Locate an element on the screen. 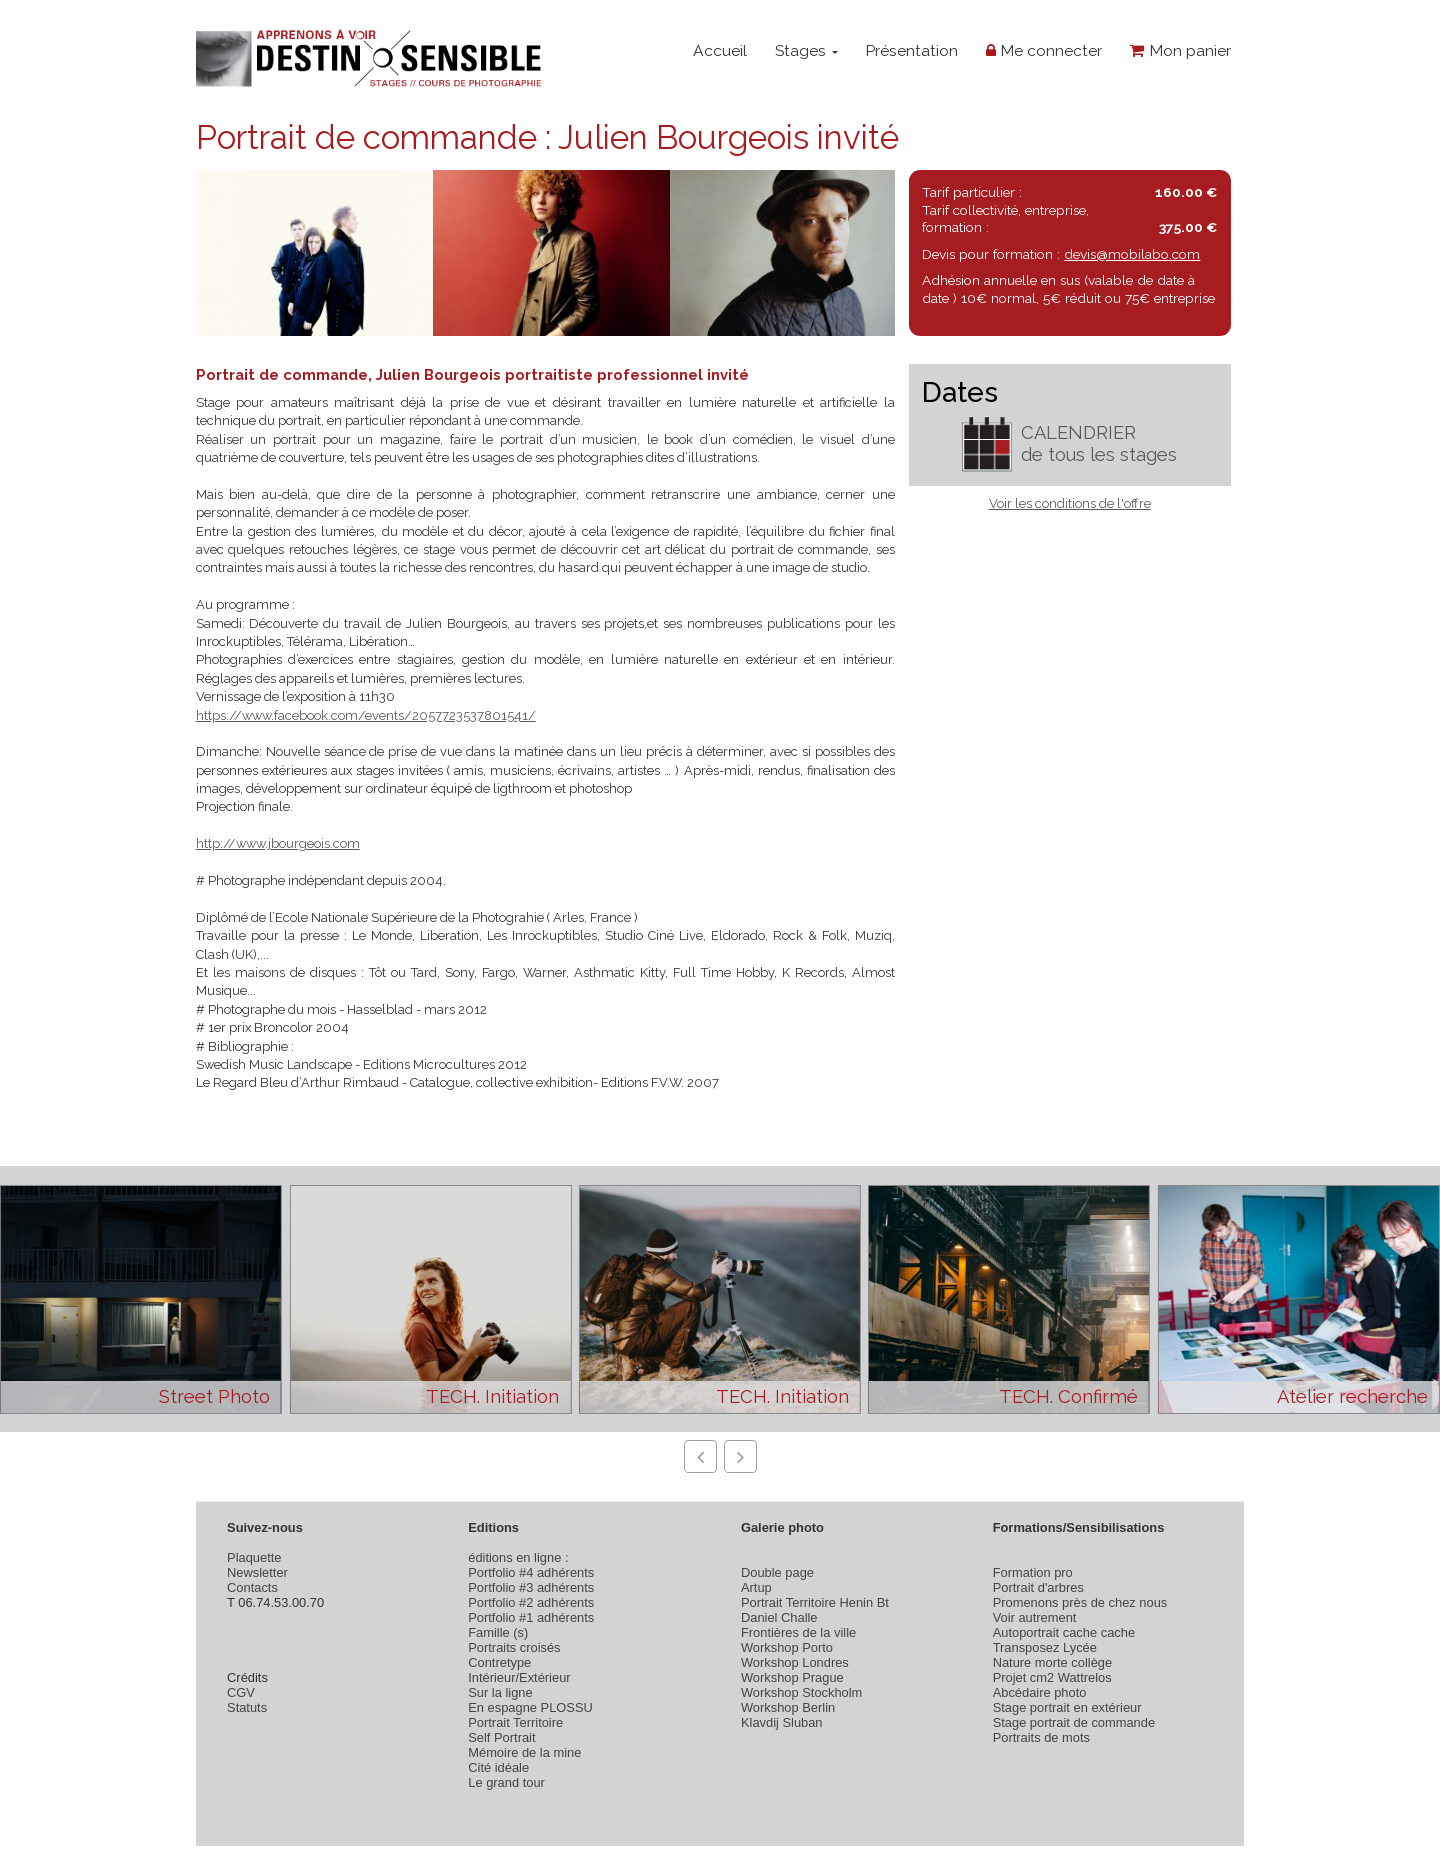 This screenshot has height=1855, width=1440. Portraits de mots is located at coordinates (1041, 1737).